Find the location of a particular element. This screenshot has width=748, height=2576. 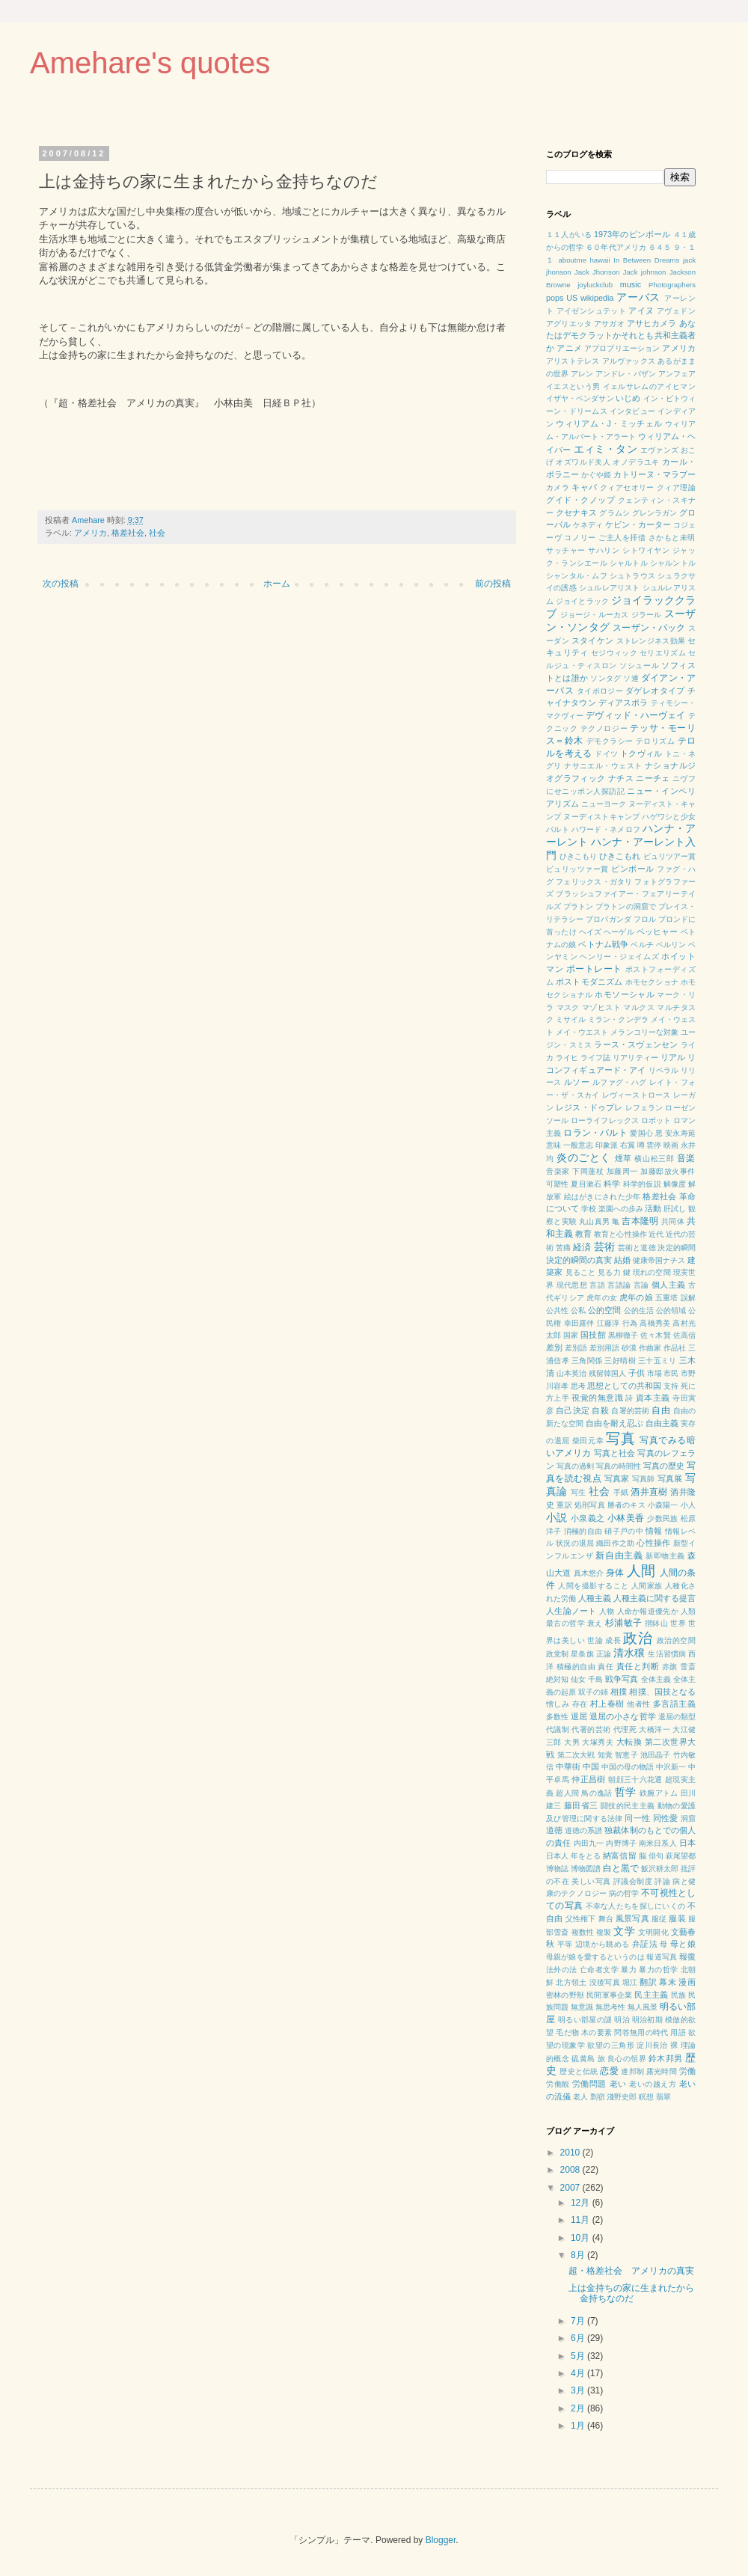

デモクラシー is located at coordinates (610, 741).